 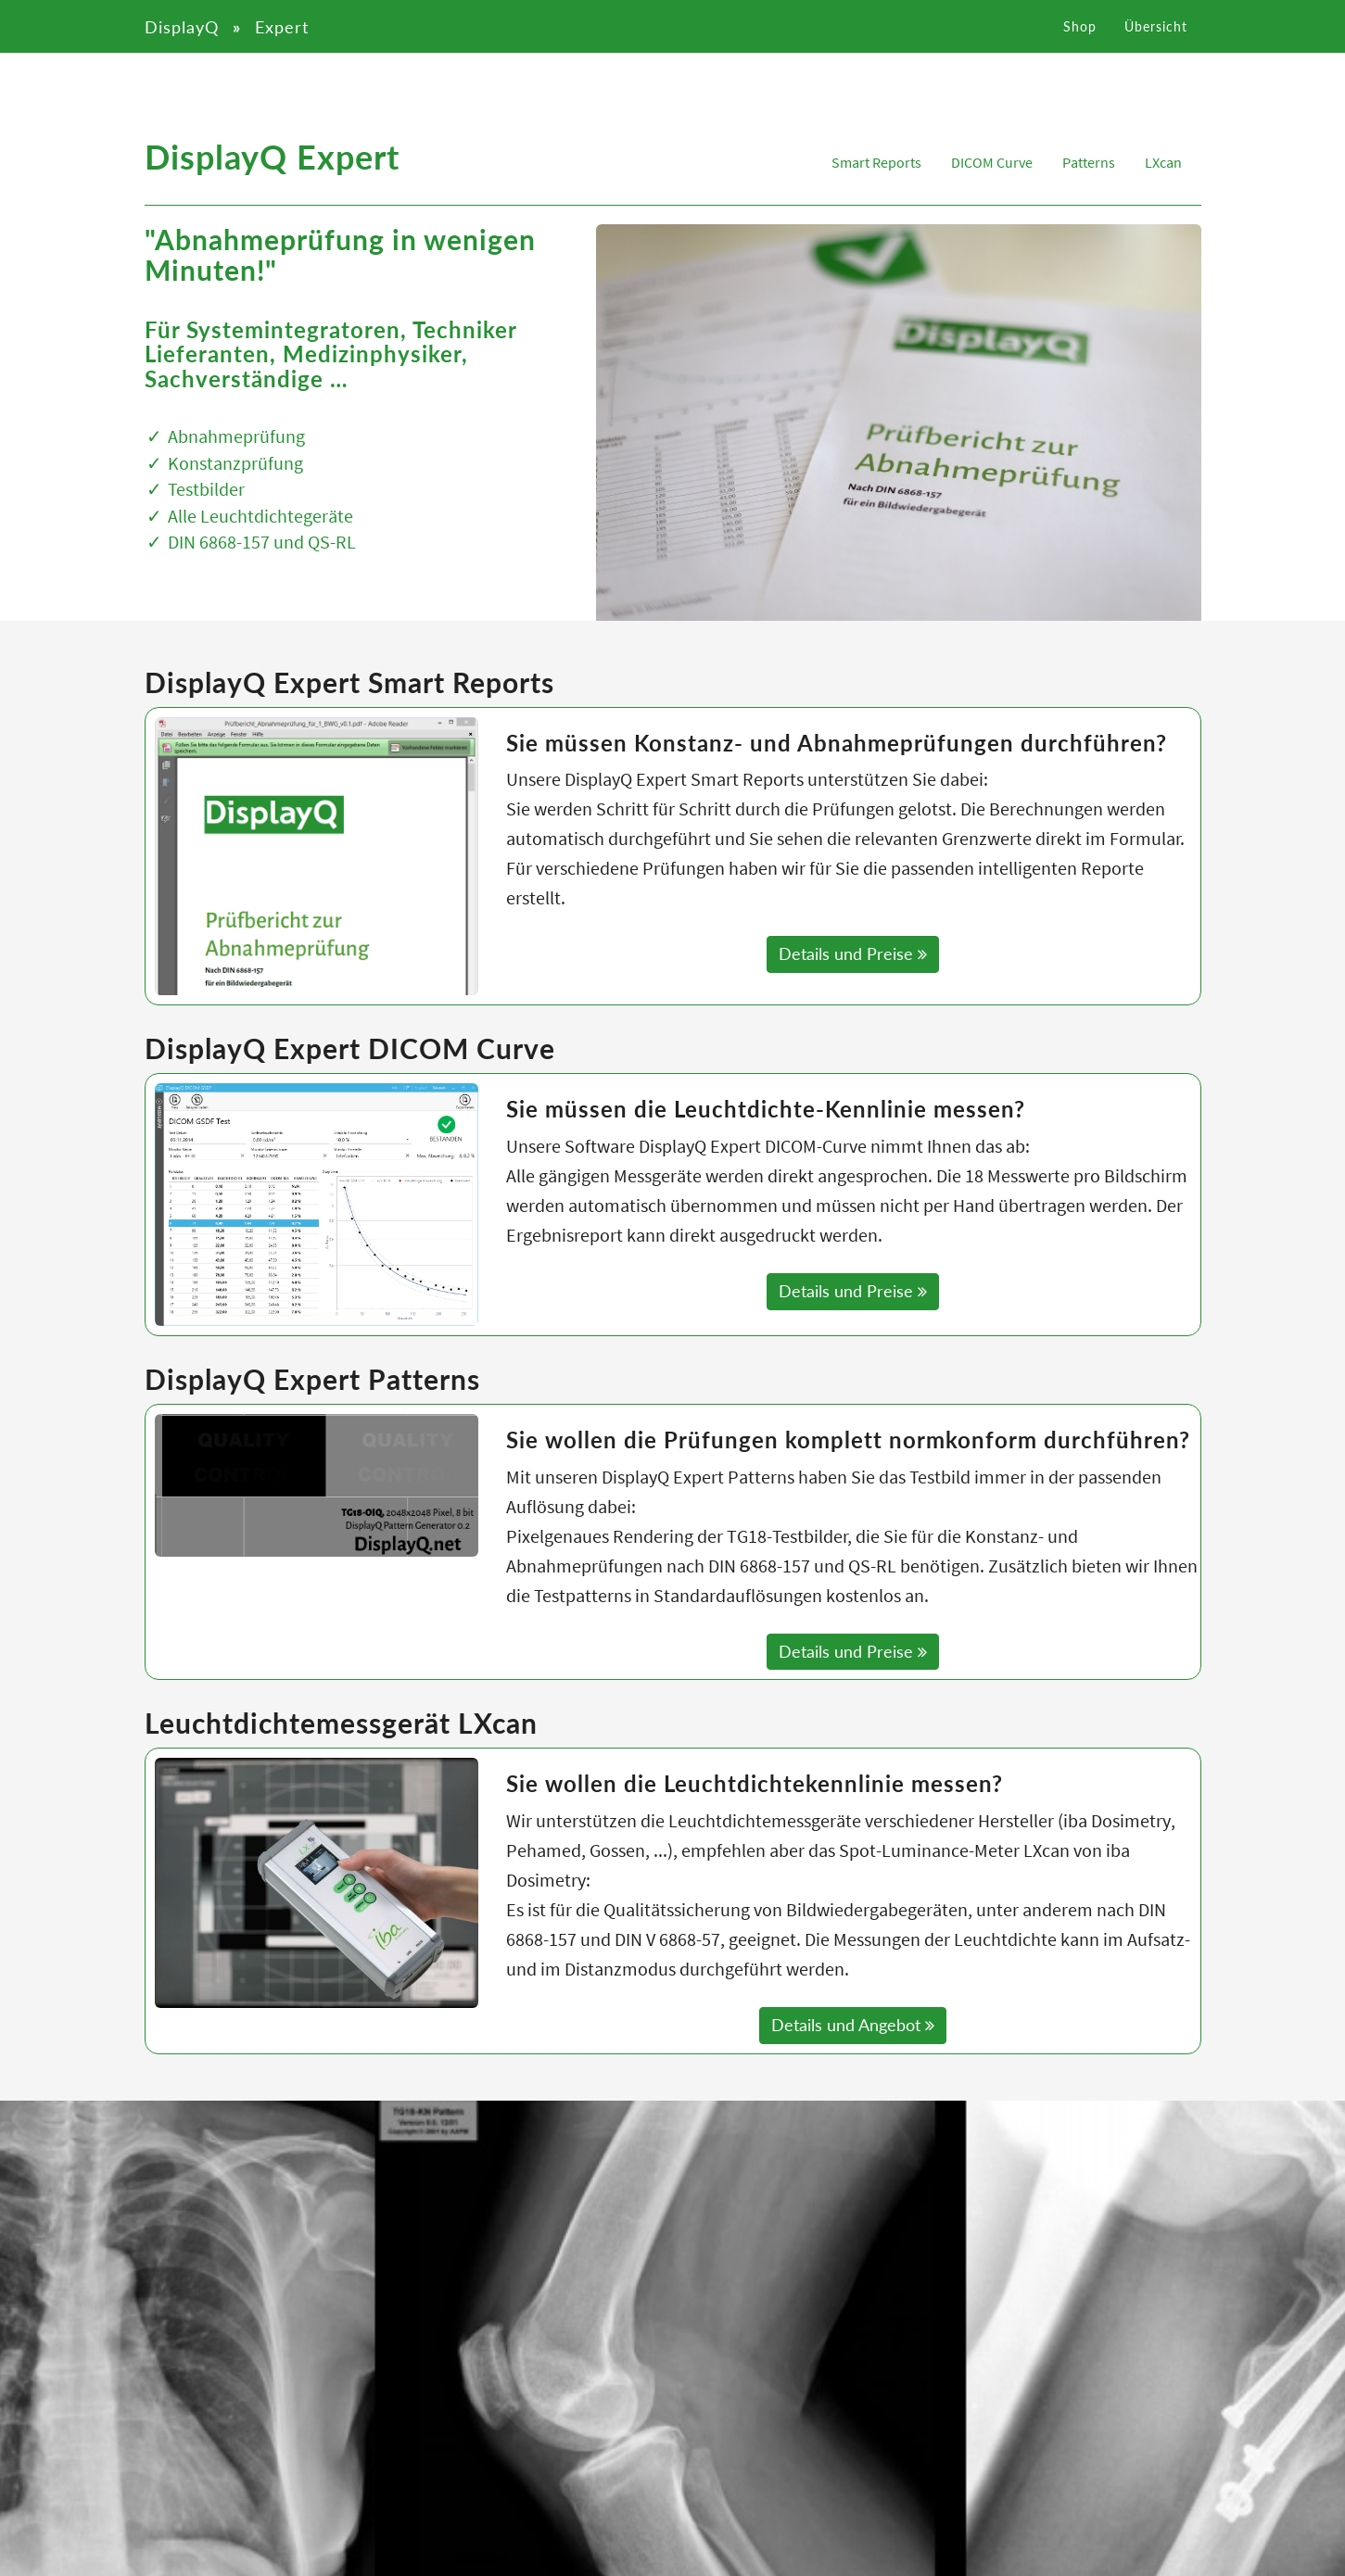 I want to click on Details und Angebot, so click(x=852, y=2024).